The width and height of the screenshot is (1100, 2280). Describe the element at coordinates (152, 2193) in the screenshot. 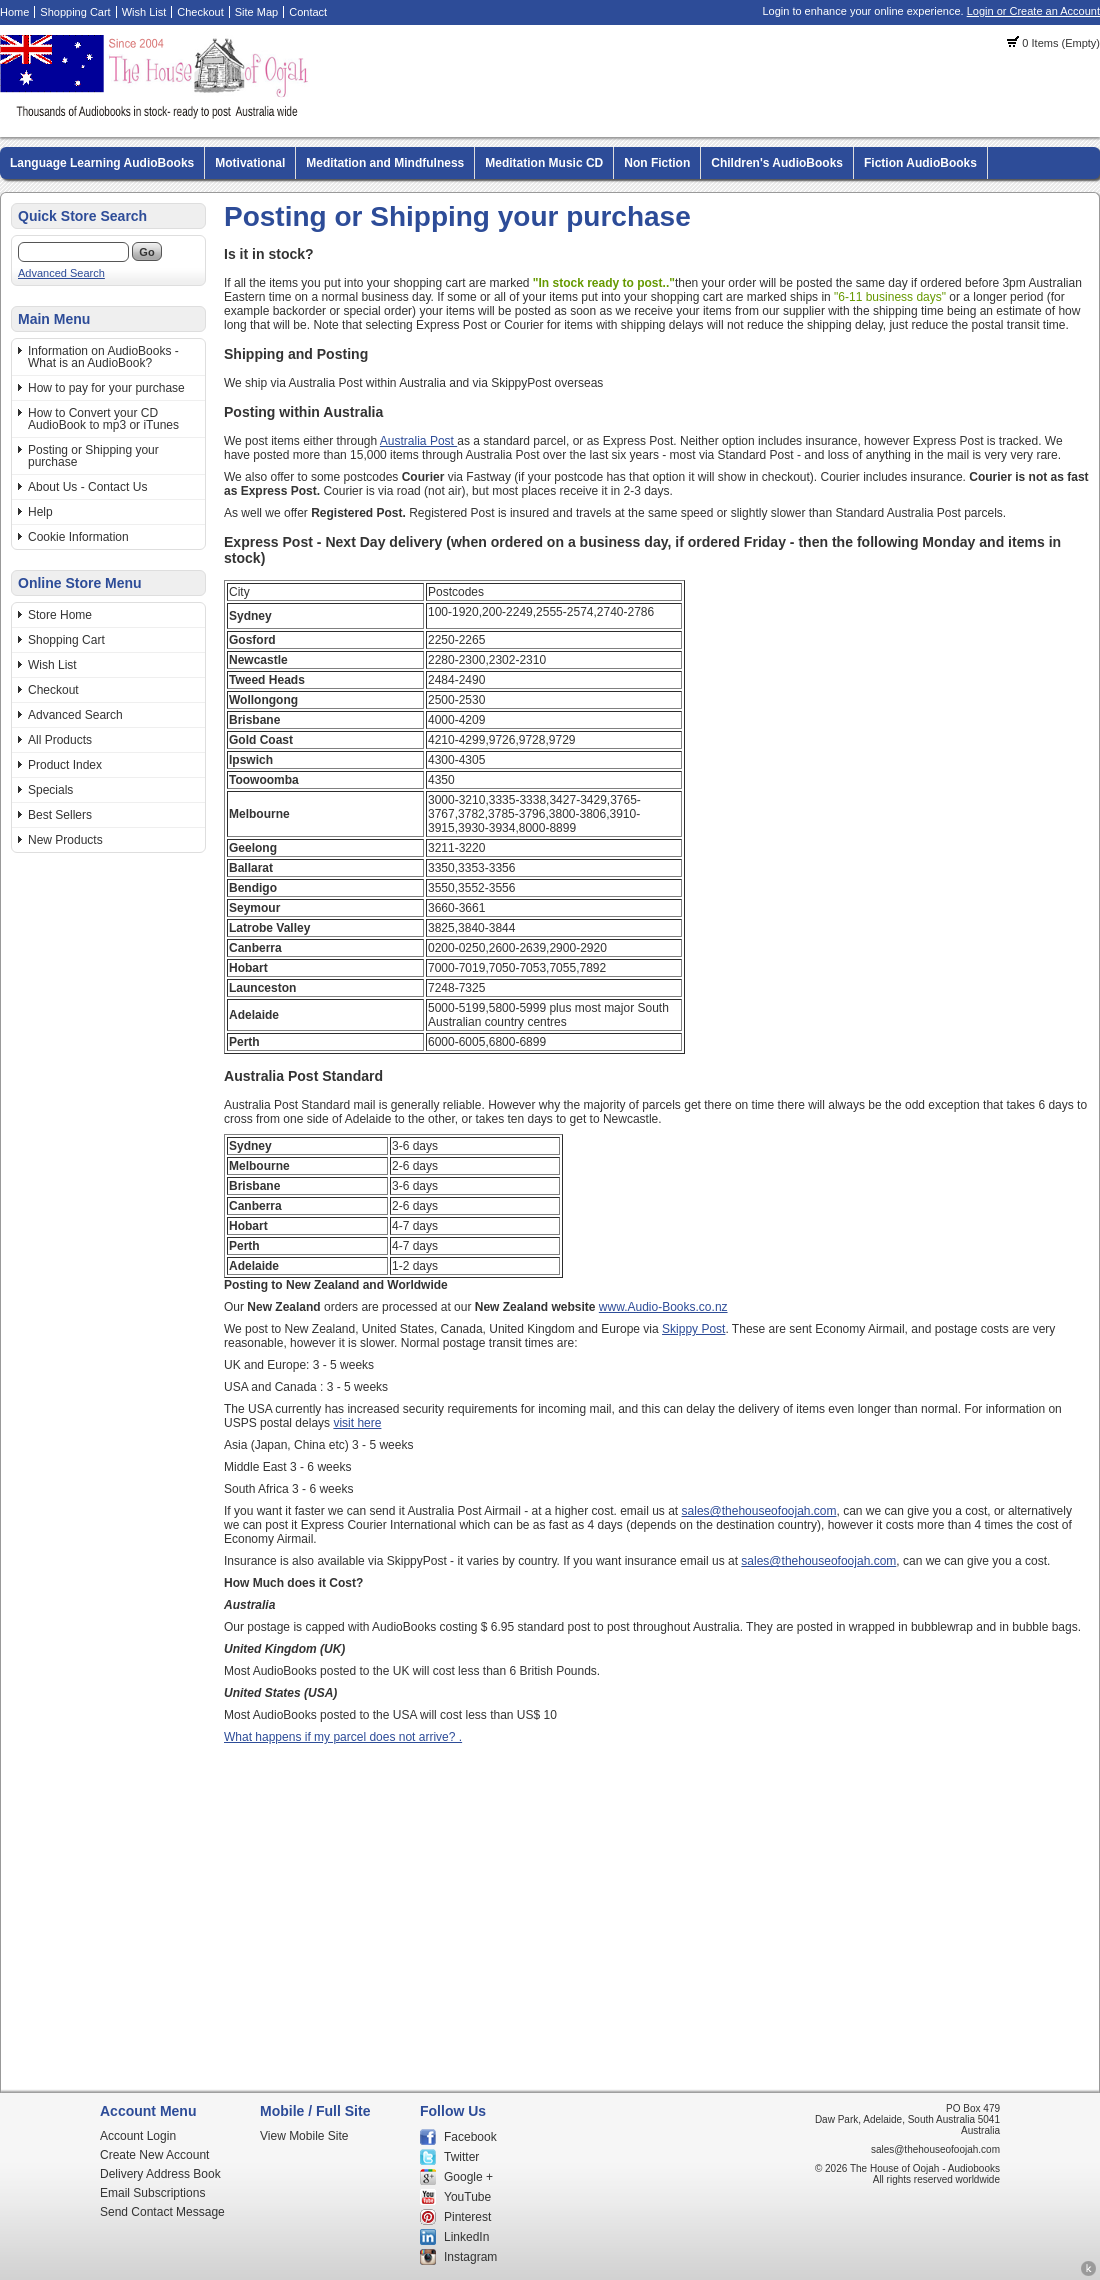

I see `Email Subscriptions` at that location.